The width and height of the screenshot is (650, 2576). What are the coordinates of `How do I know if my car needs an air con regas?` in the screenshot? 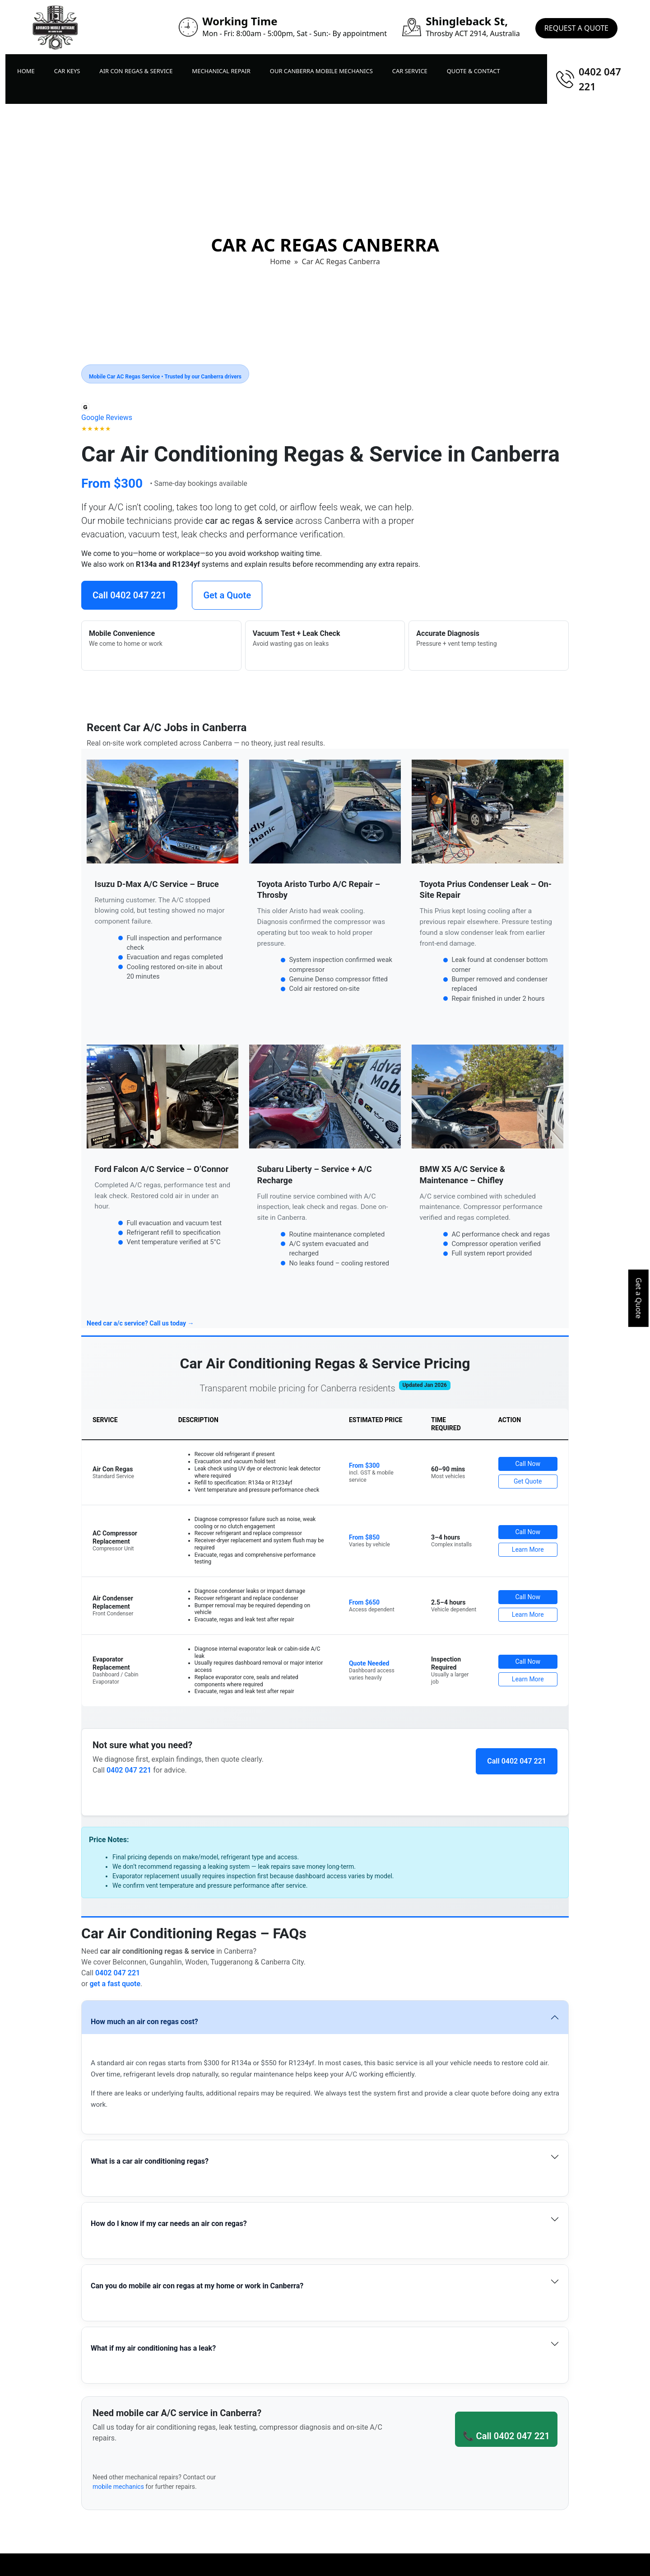 It's located at (169, 2223).